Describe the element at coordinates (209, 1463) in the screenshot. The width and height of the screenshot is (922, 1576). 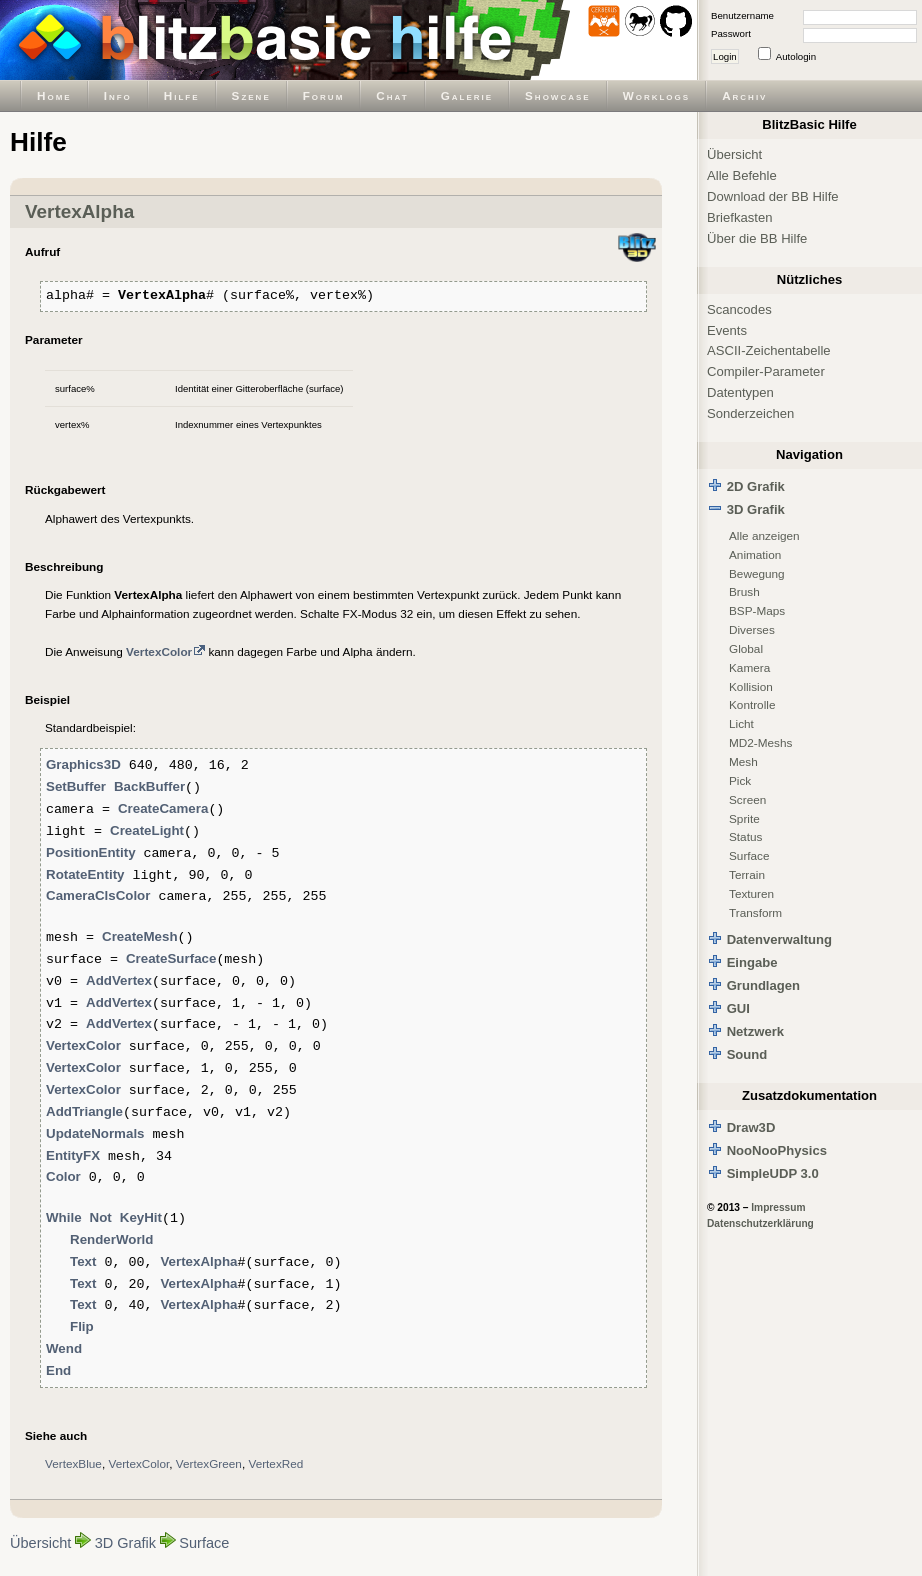
I see `VertexGreen` at that location.